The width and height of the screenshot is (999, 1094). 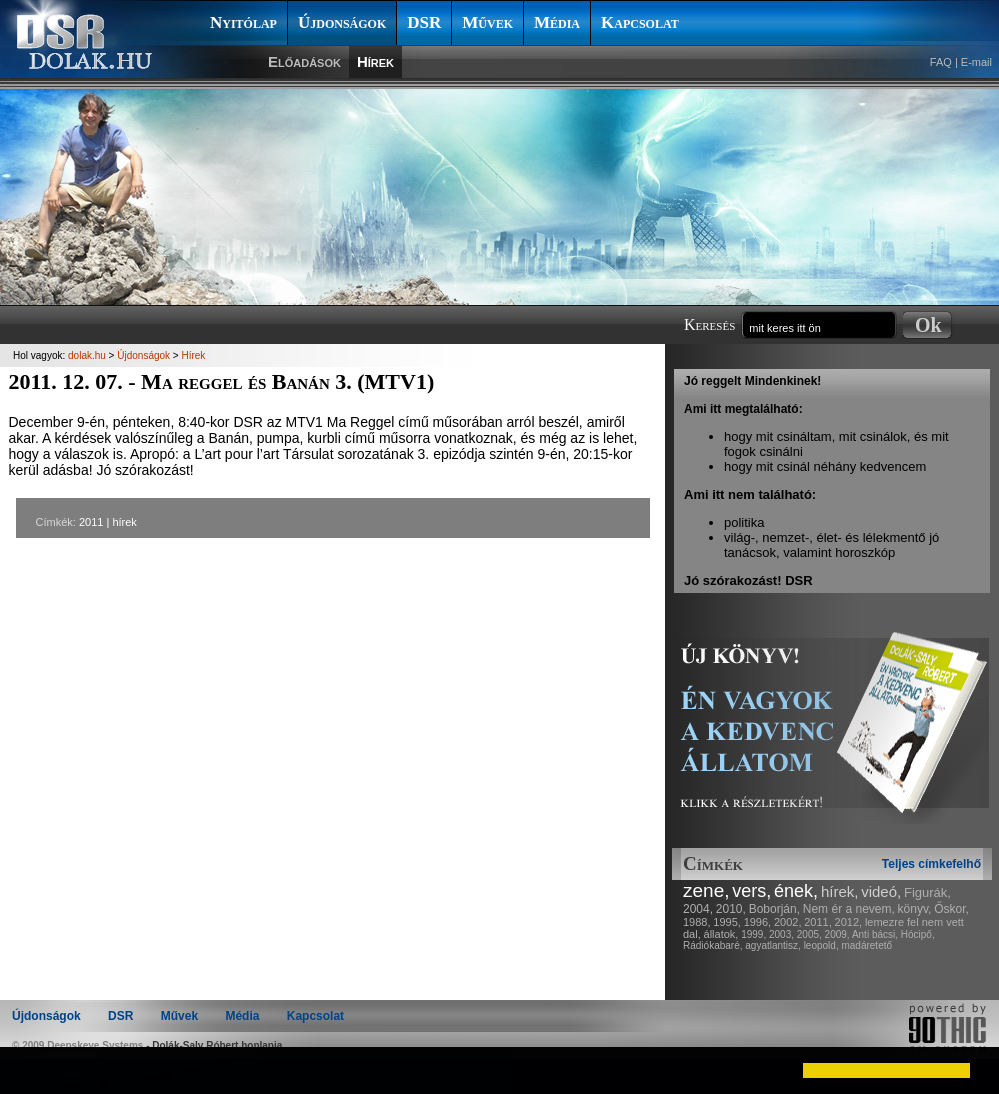 What do you see at coordinates (927, 892) in the screenshot?
I see `Figurák,` at bounding box center [927, 892].